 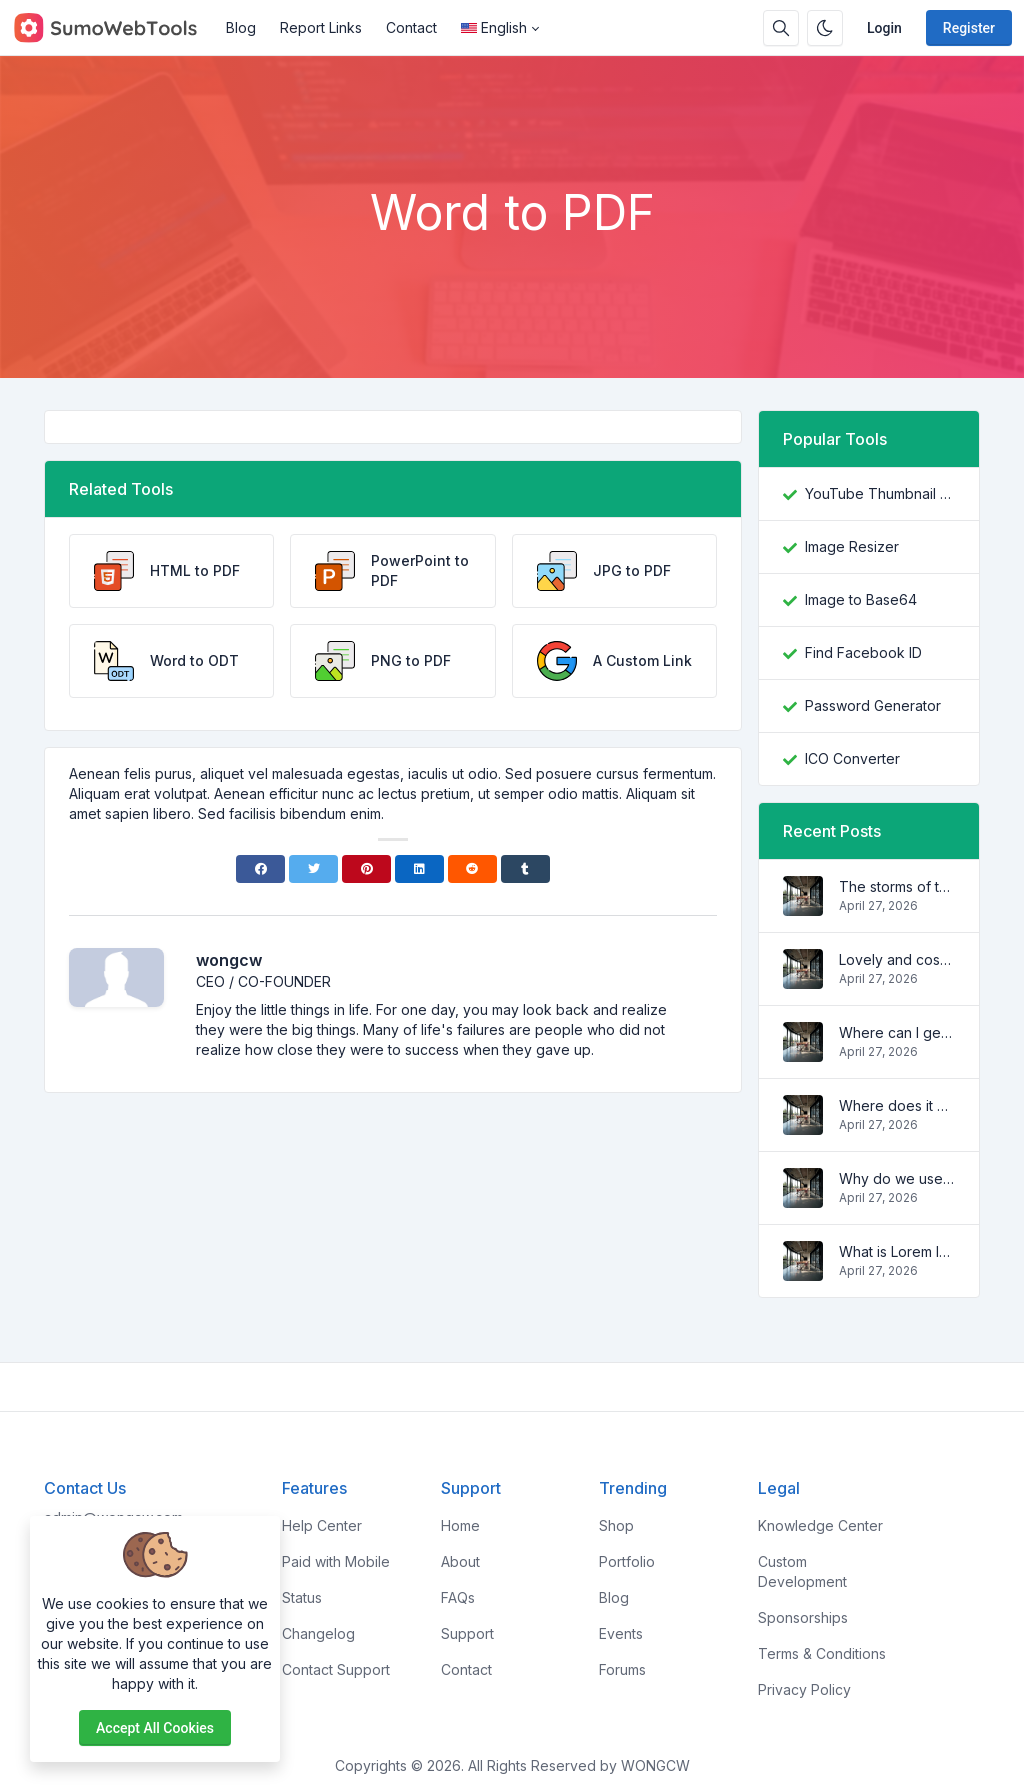 What do you see at coordinates (852, 758) in the screenshot?
I see `ICO Converter` at bounding box center [852, 758].